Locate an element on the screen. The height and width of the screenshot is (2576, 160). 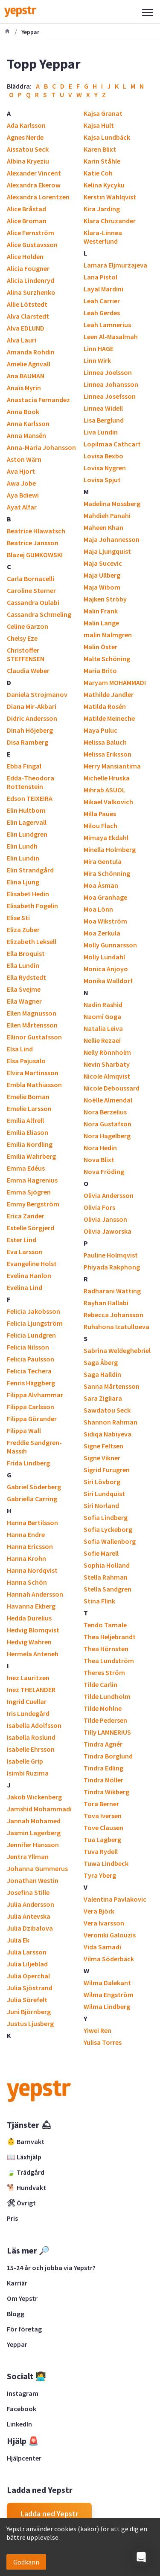
Dinah Höjeberg is located at coordinates (30, 730).